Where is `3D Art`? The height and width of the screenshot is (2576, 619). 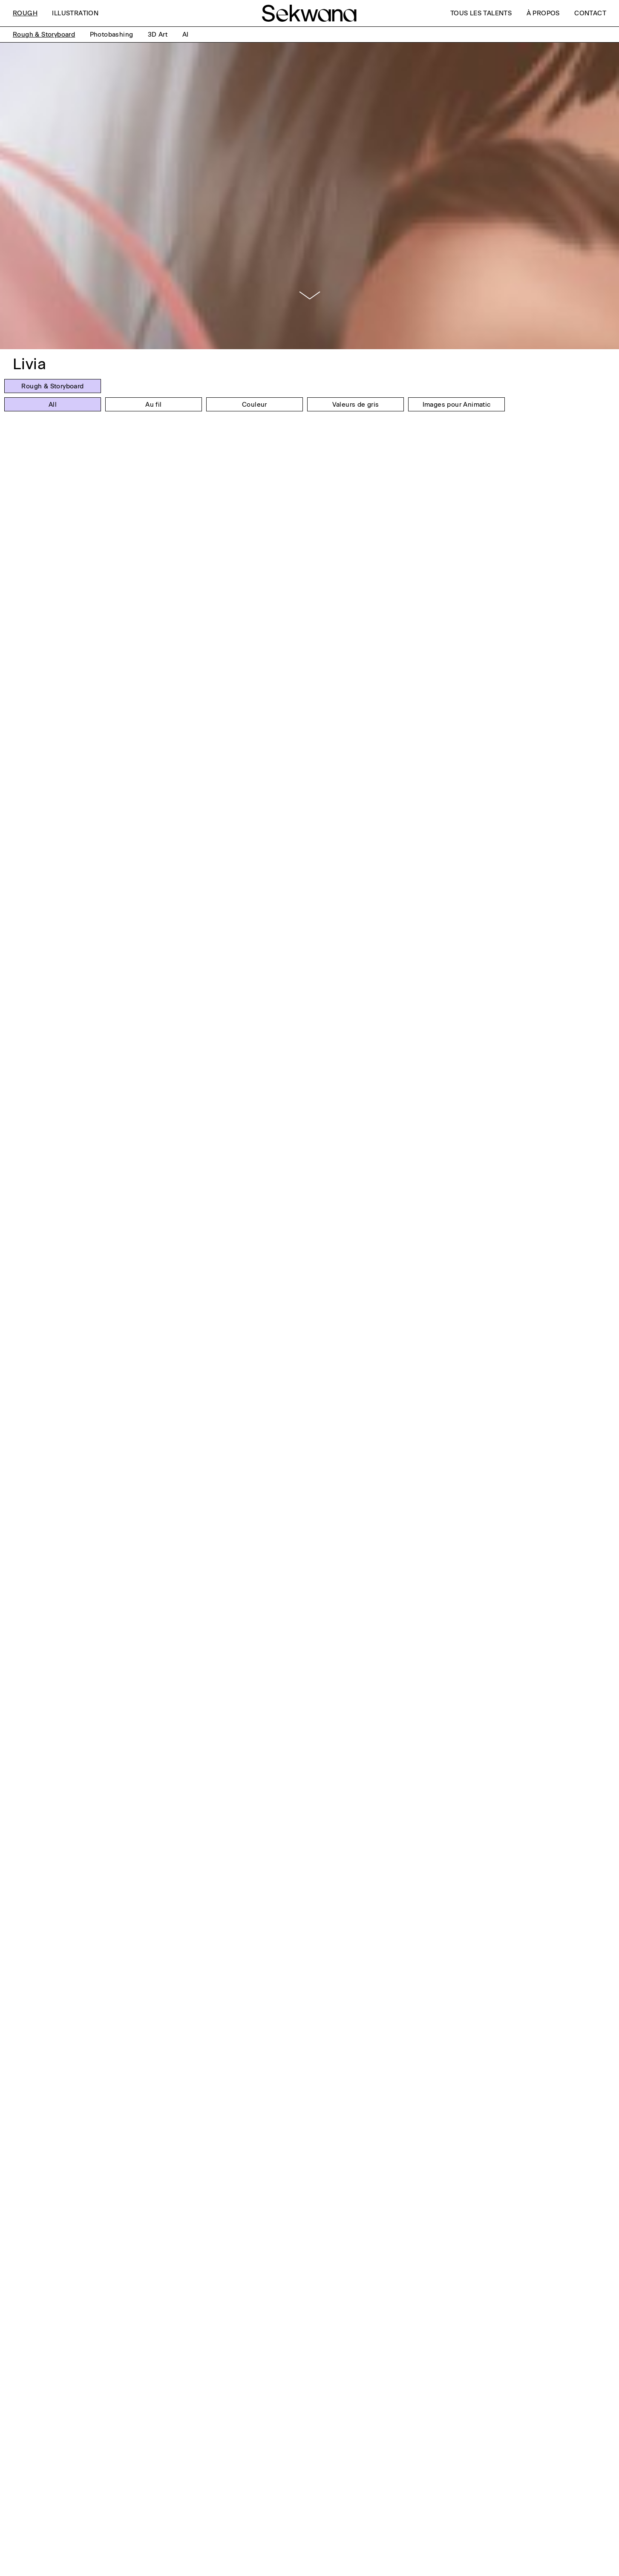 3D Art is located at coordinates (157, 34).